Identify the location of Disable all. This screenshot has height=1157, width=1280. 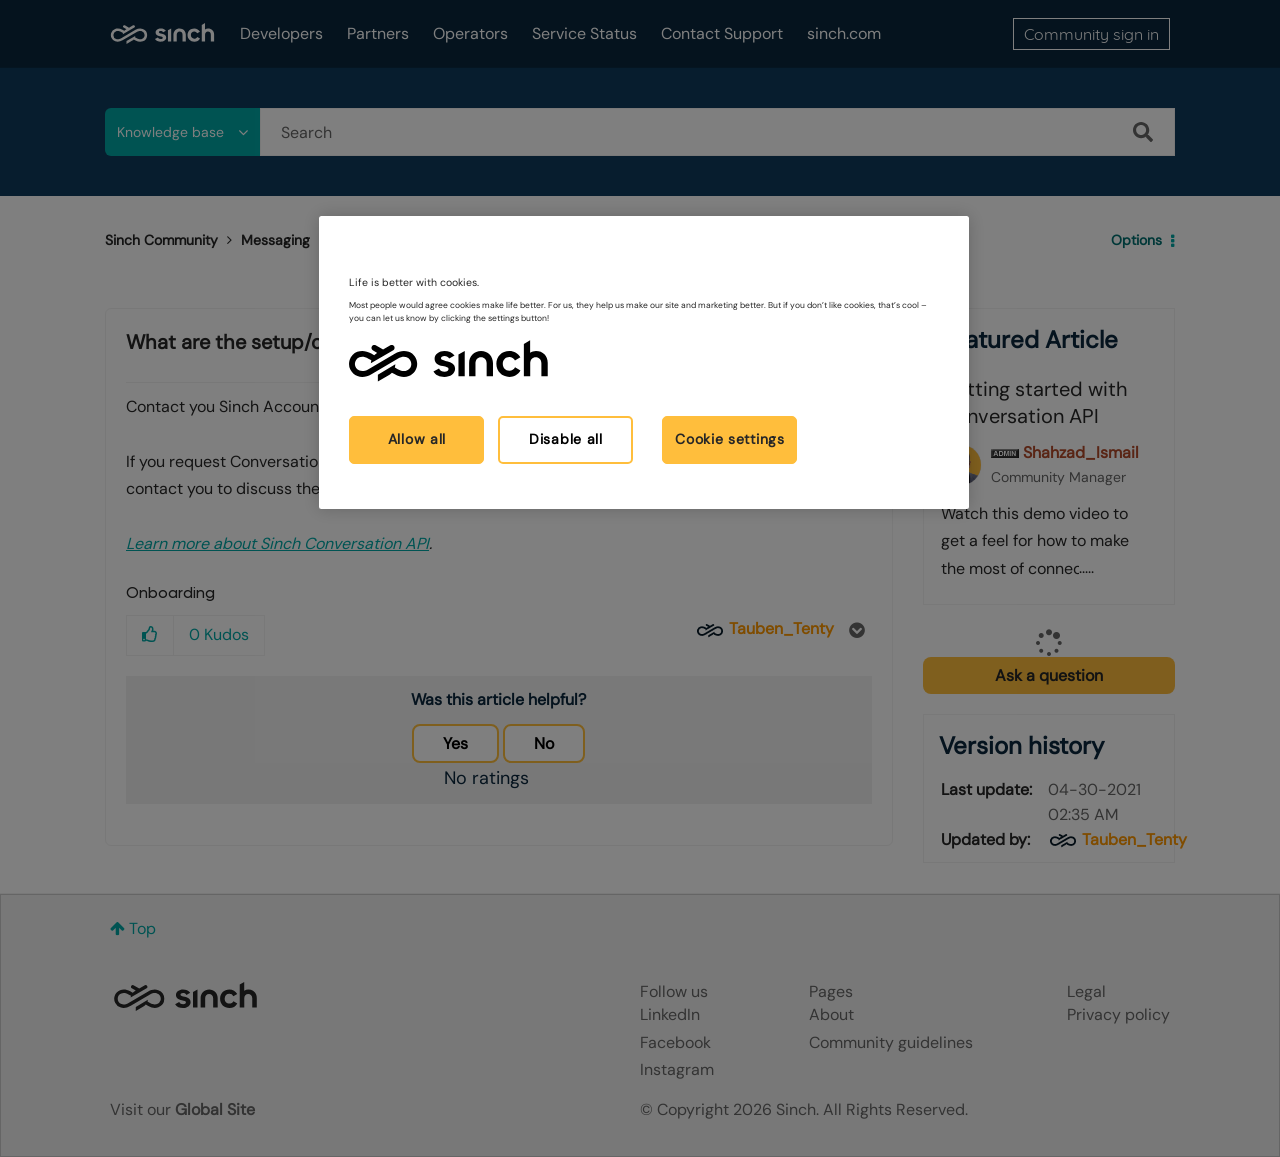
(566, 439).